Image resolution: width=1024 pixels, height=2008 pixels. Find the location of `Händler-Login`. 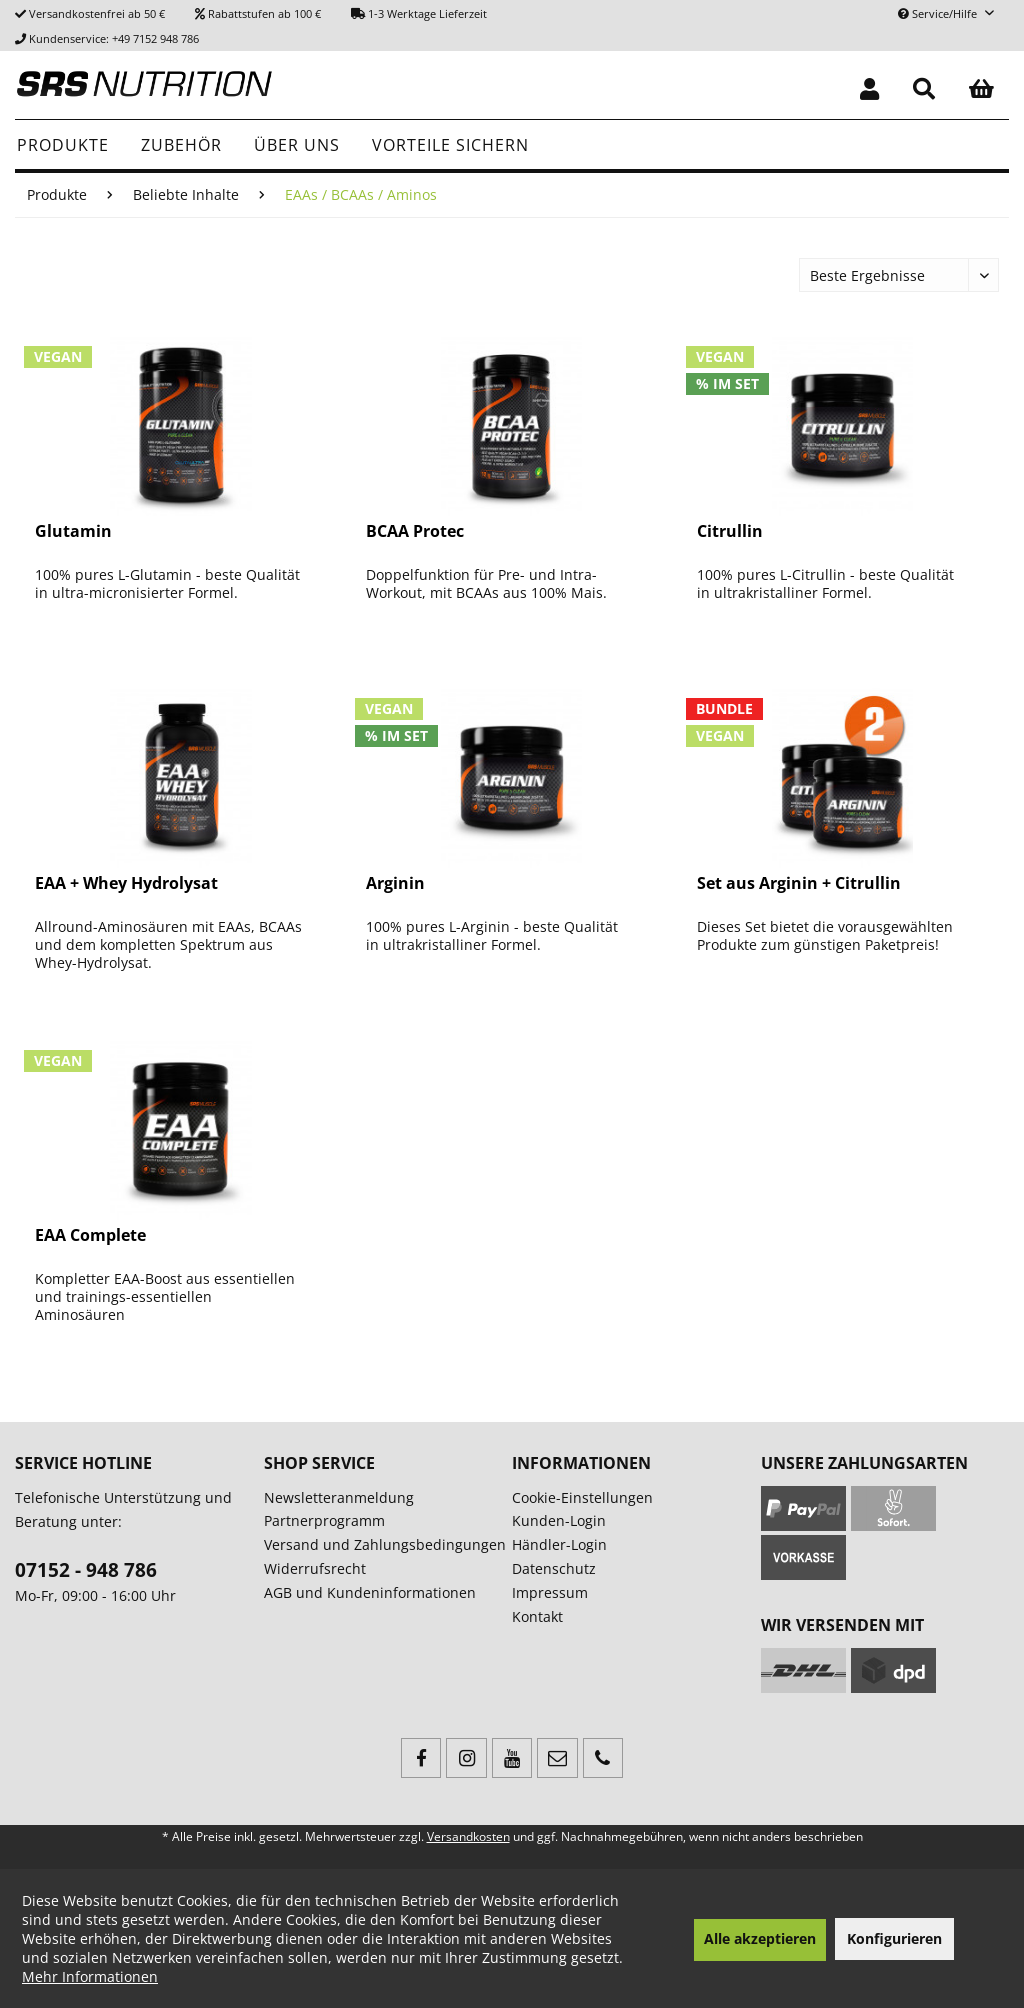

Händler-Login is located at coordinates (559, 1544).